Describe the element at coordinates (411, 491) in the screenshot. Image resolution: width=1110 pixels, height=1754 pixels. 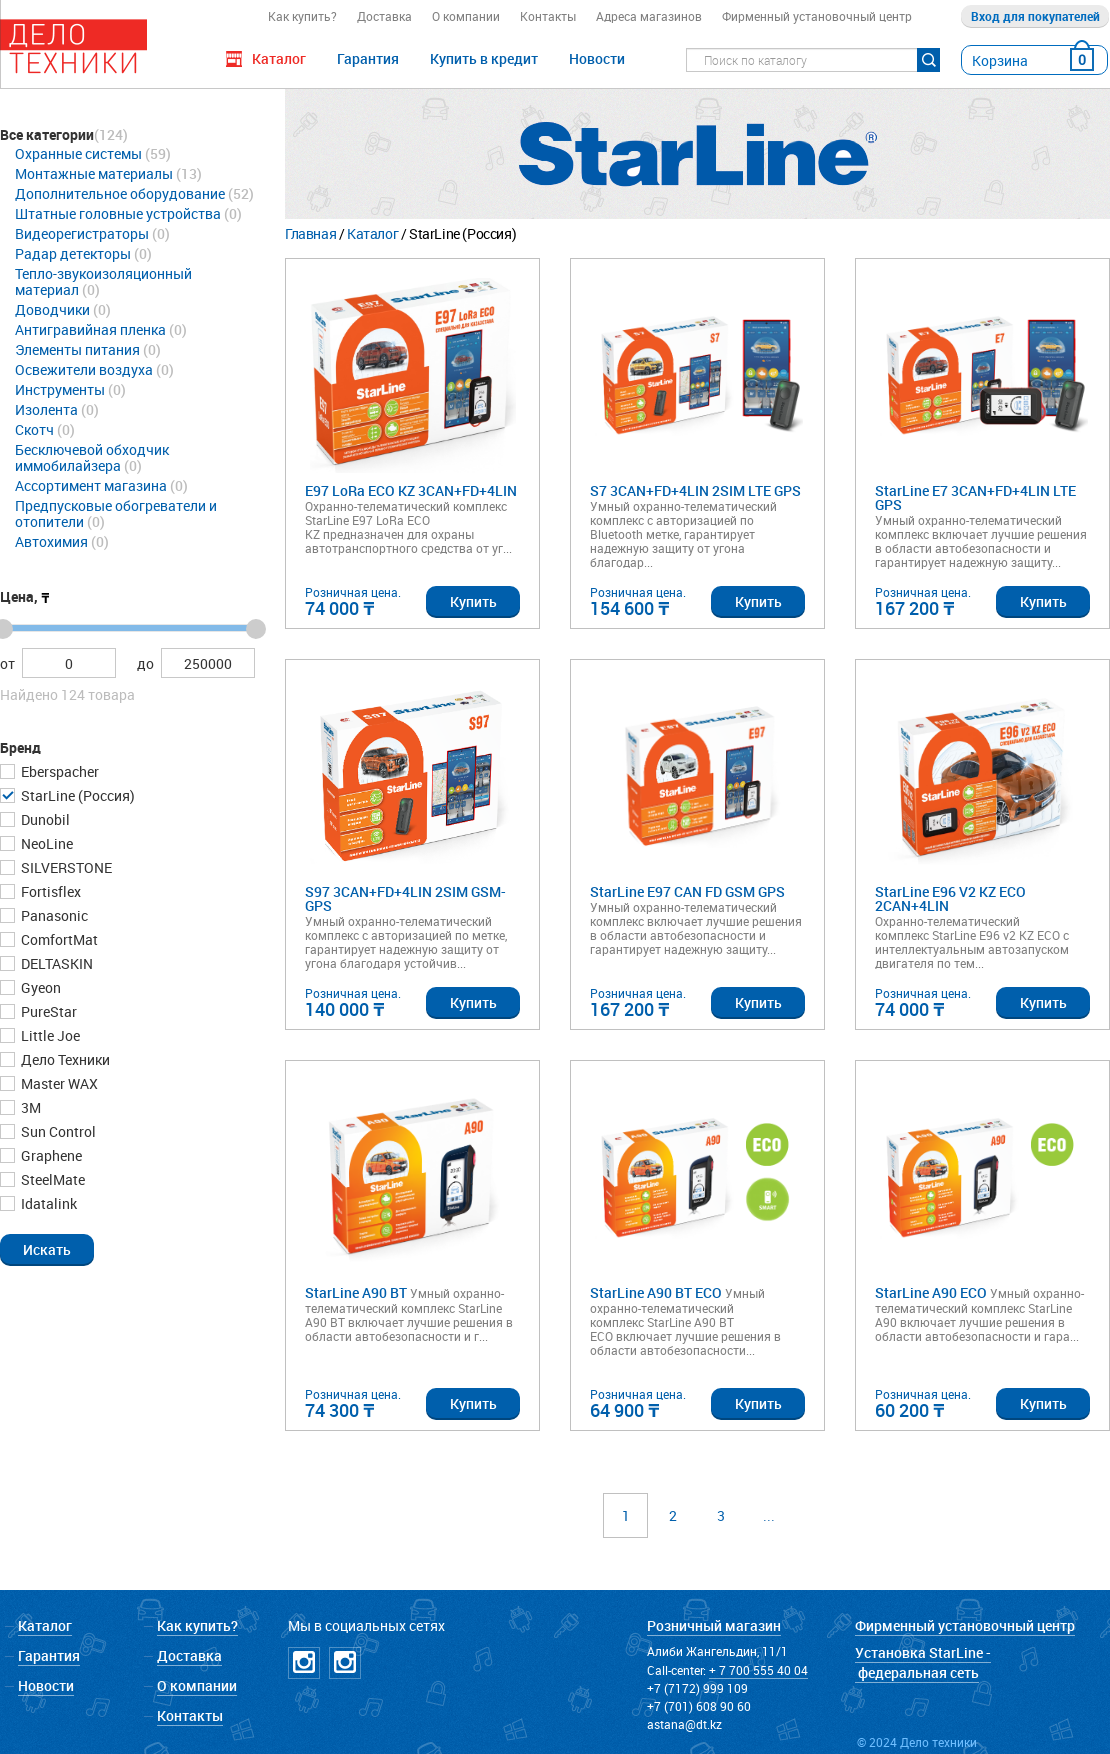
I see `E97 LoRa ECO KZ 3CAN+FD+4LIN` at that location.